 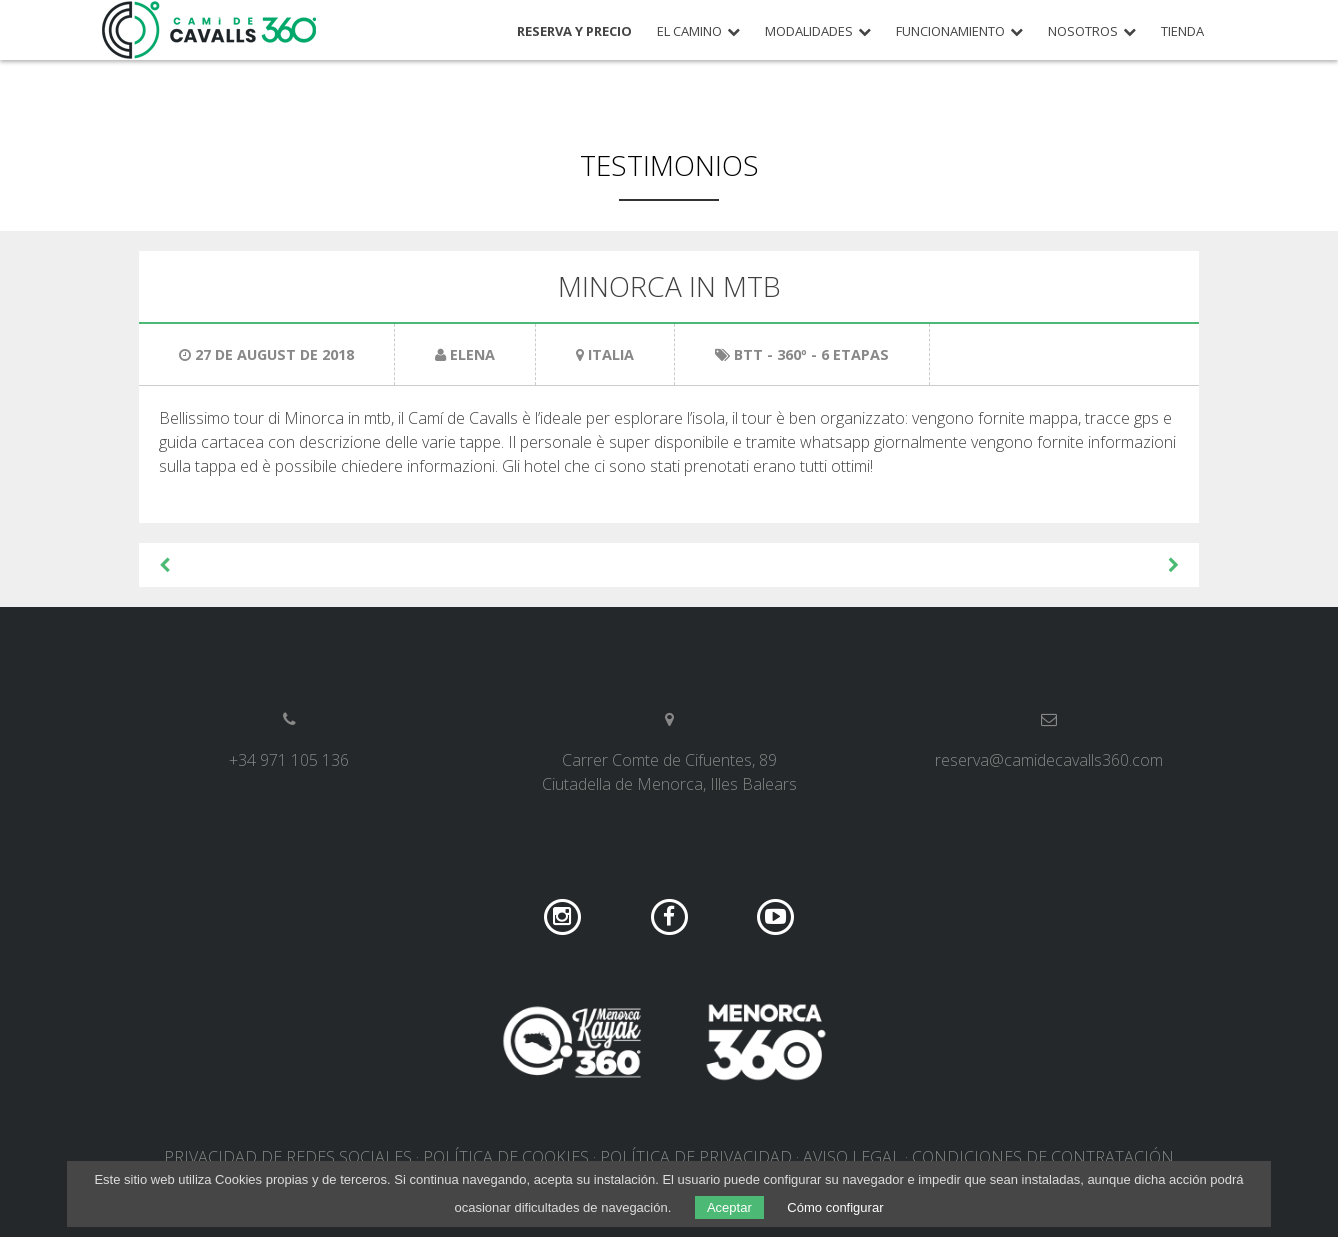 I want to click on Privacidad de redes sociales, so click(x=288, y=1157).